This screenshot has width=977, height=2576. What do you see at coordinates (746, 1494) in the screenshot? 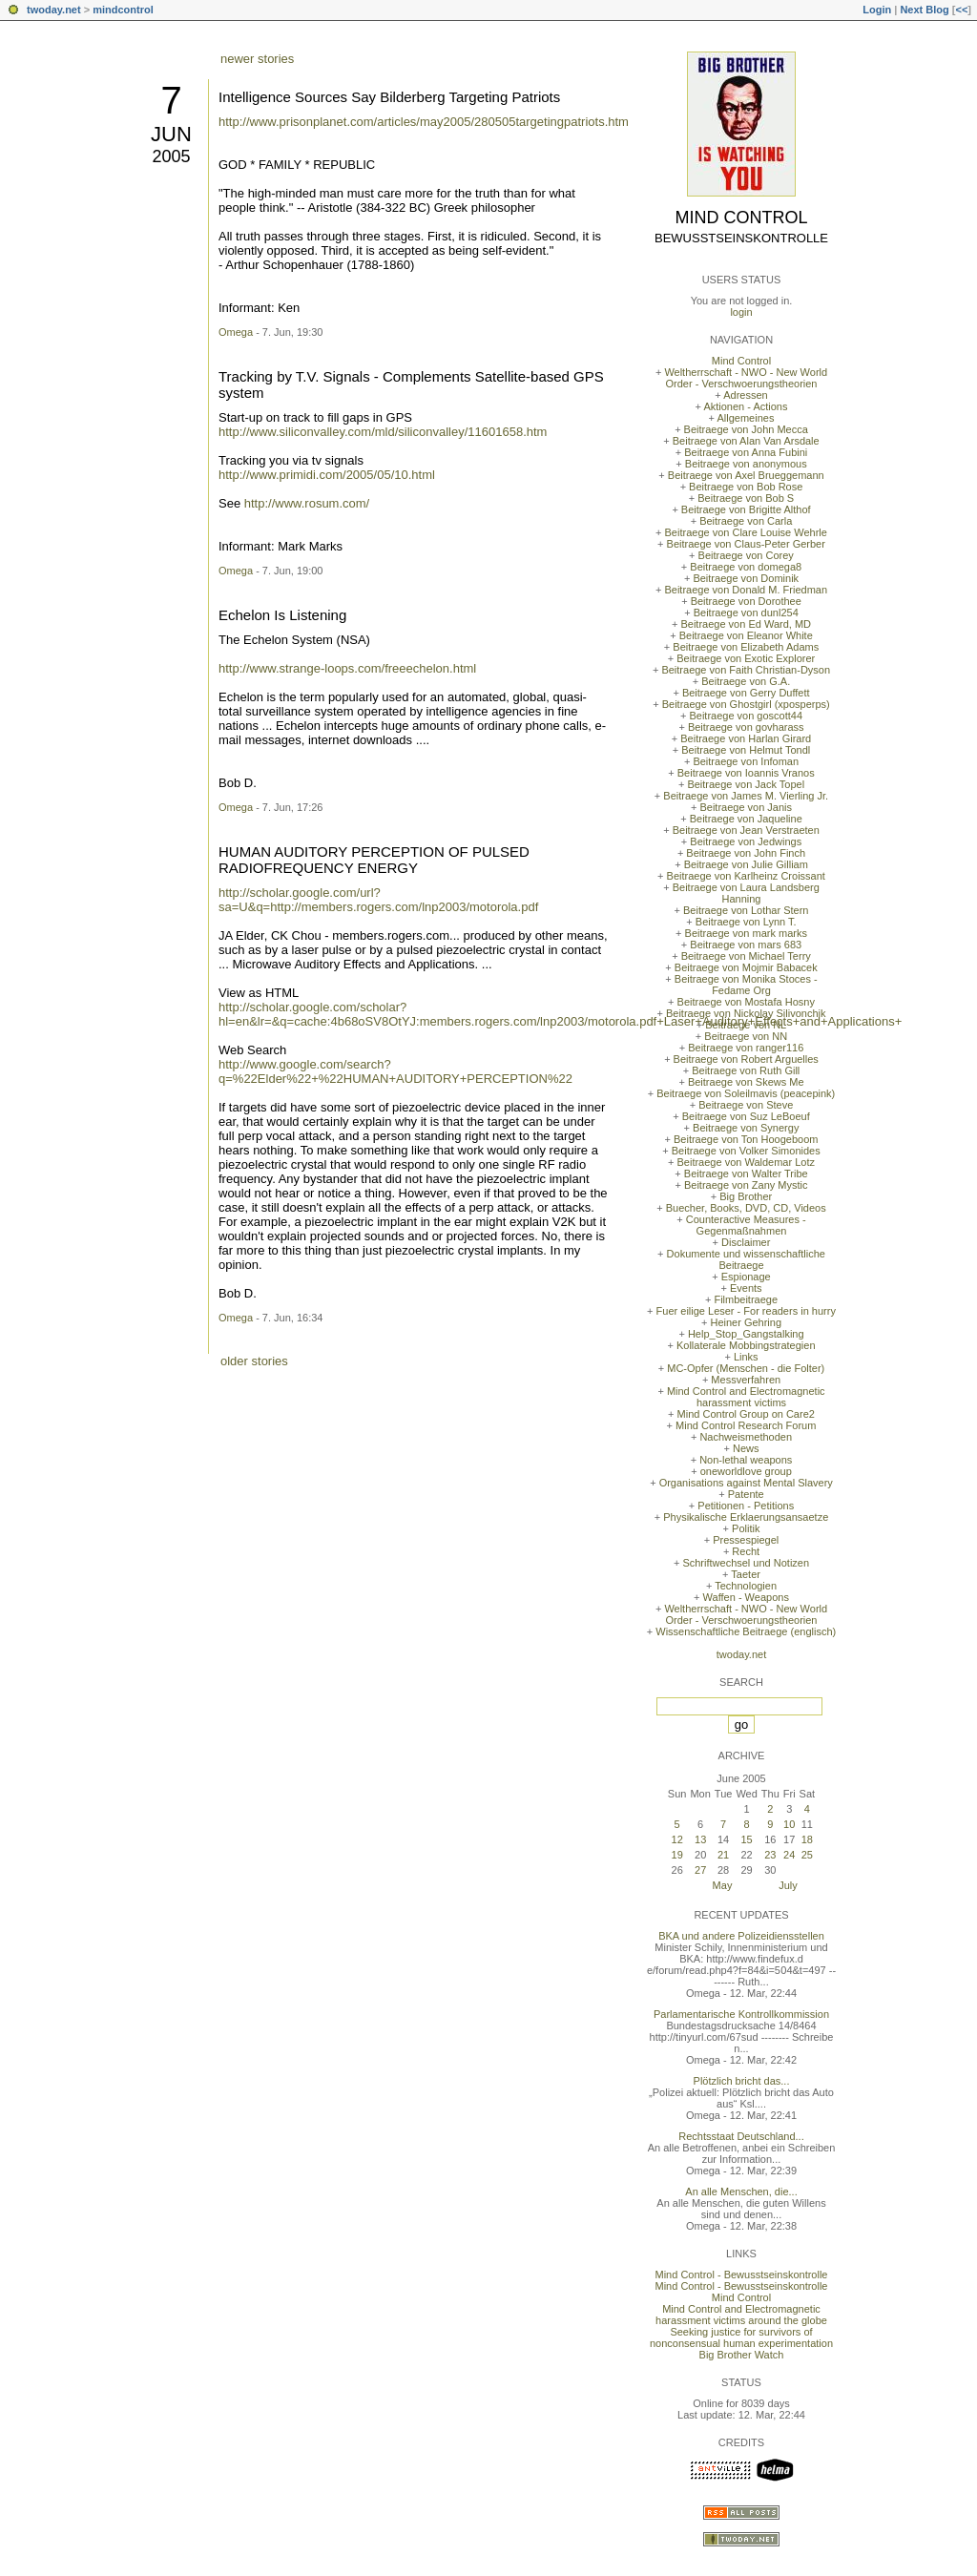
I see `Patente` at bounding box center [746, 1494].